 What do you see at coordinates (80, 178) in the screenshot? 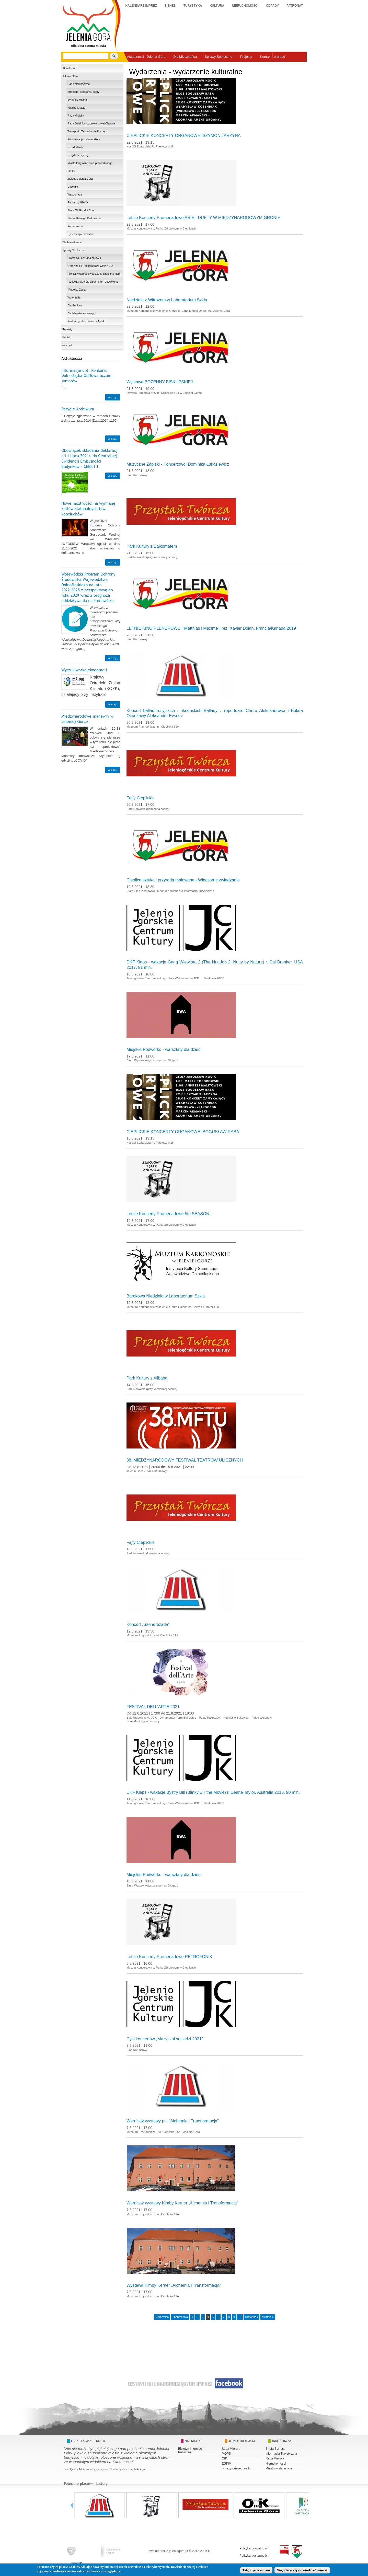
I see `Zielona Jelenia Góra` at bounding box center [80, 178].